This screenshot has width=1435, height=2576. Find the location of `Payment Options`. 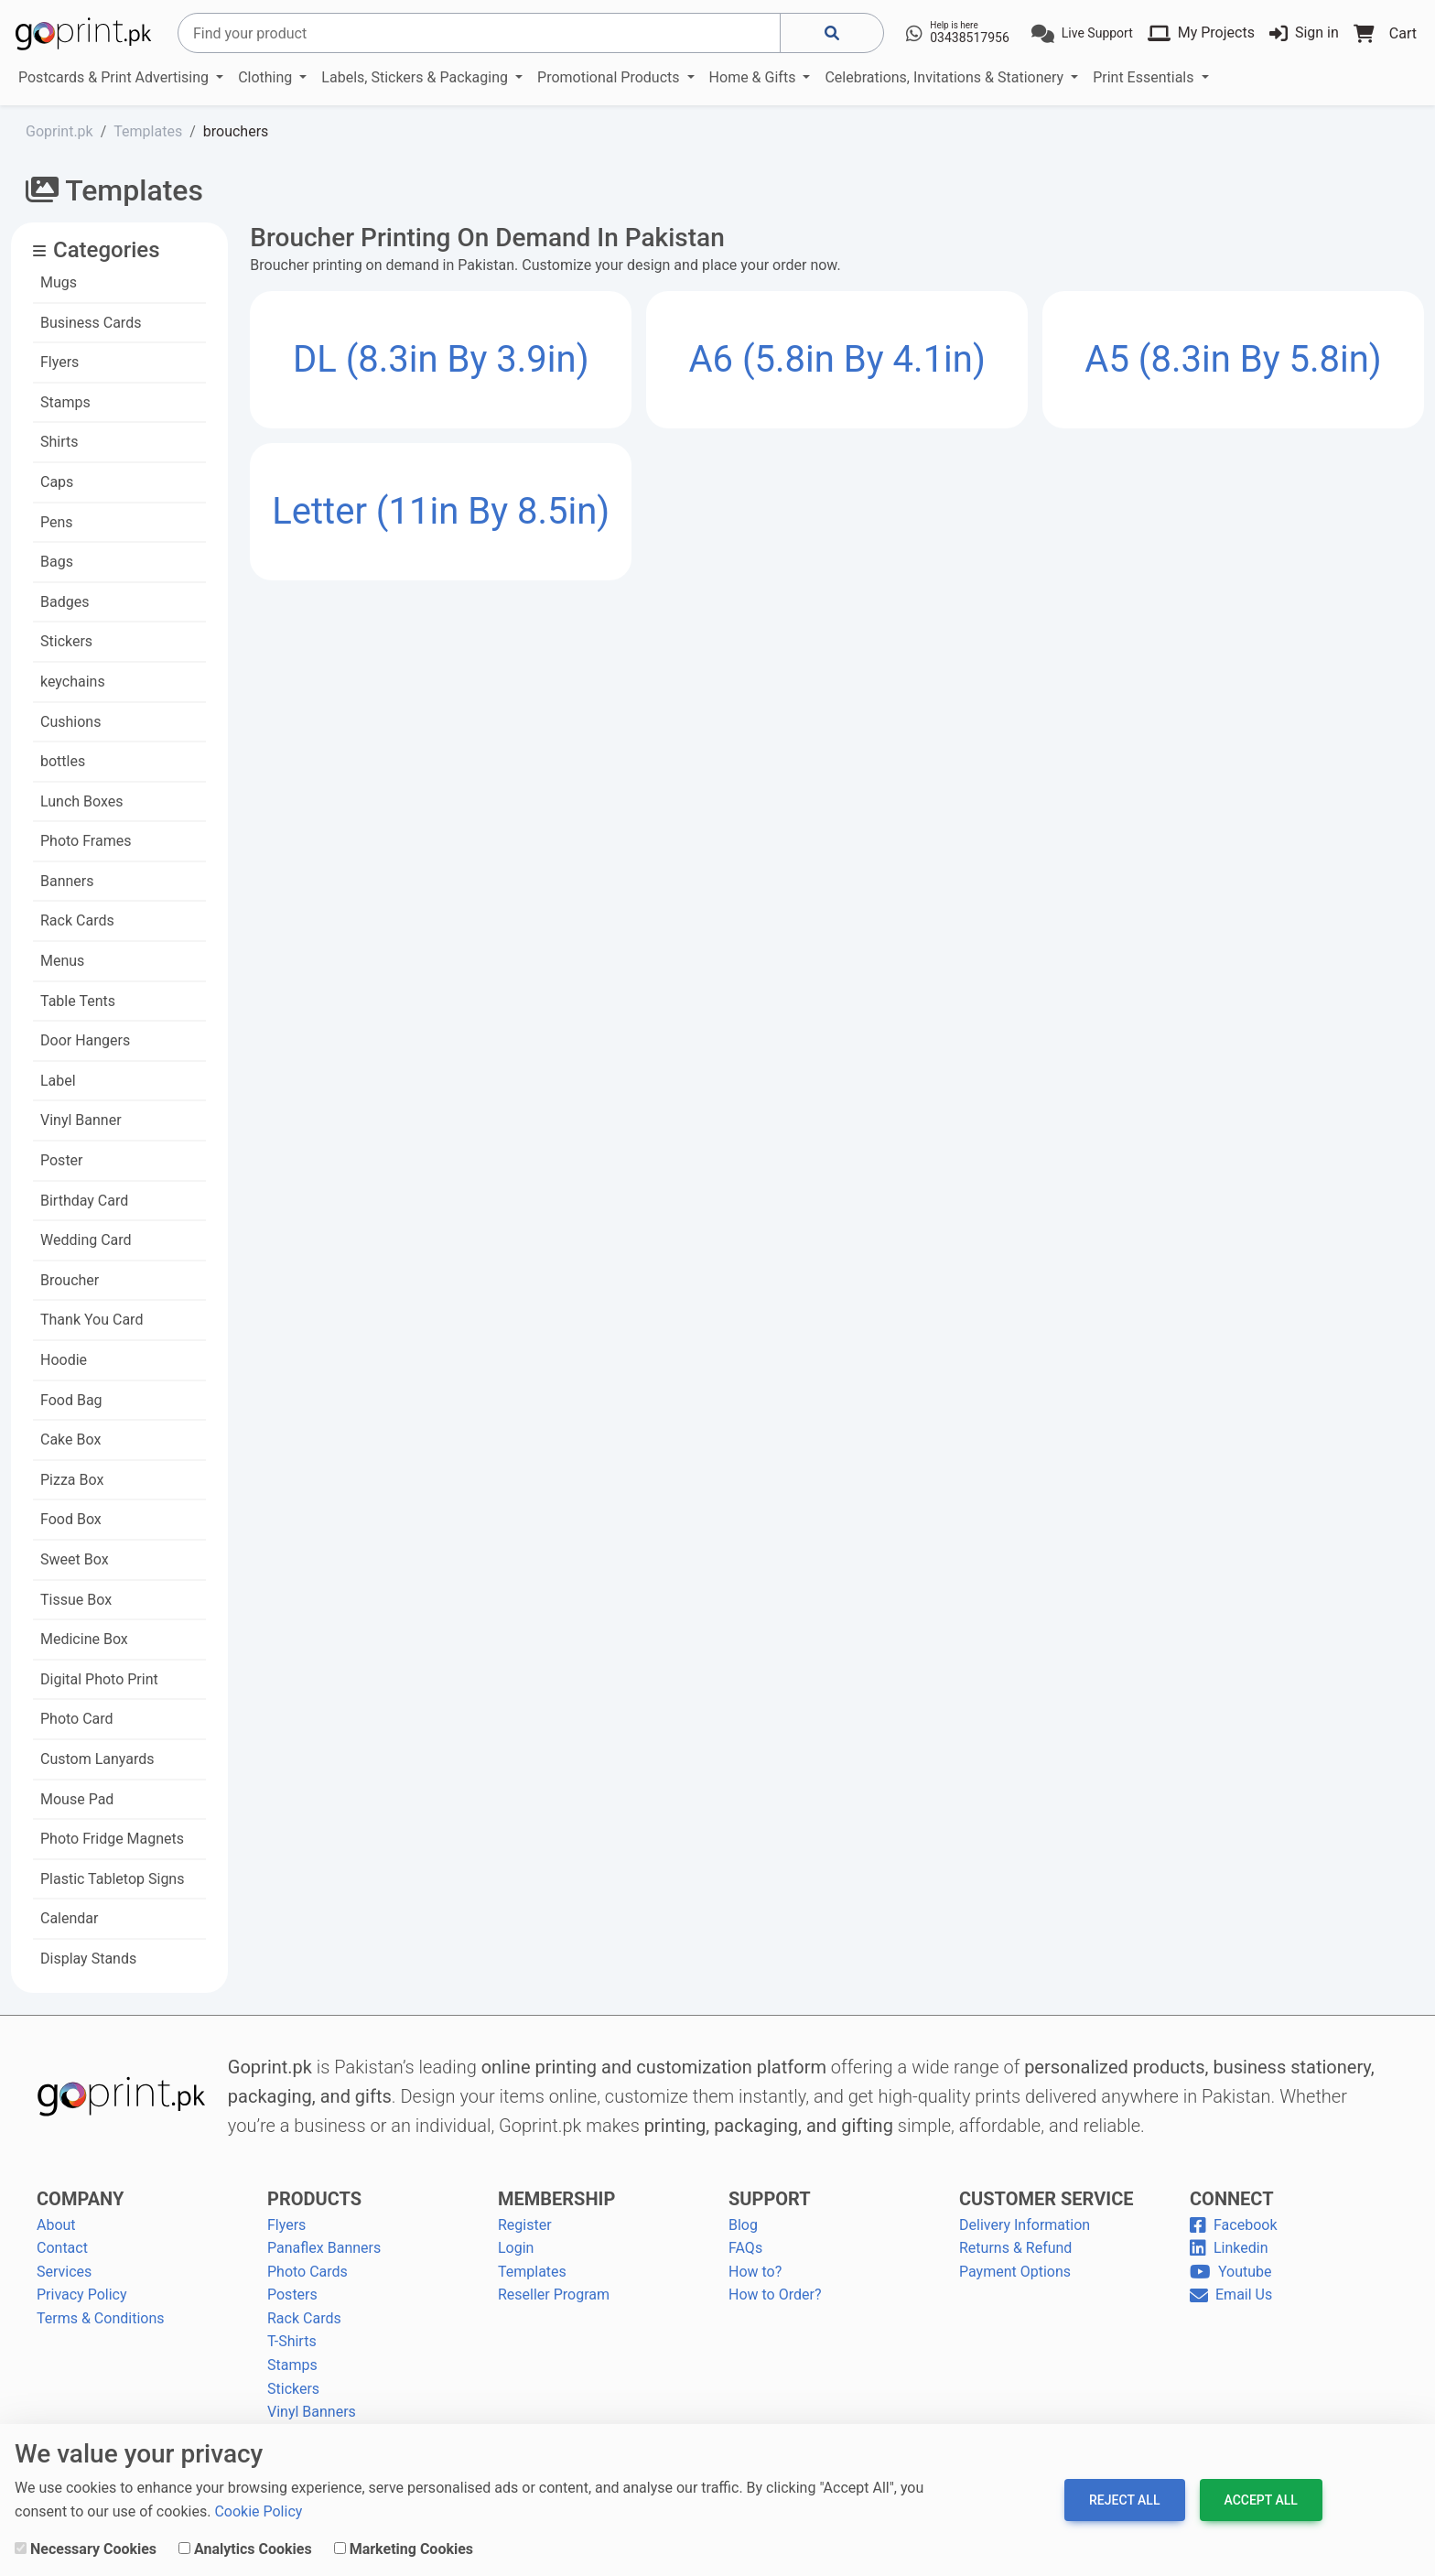

Payment Options is located at coordinates (1015, 2271).